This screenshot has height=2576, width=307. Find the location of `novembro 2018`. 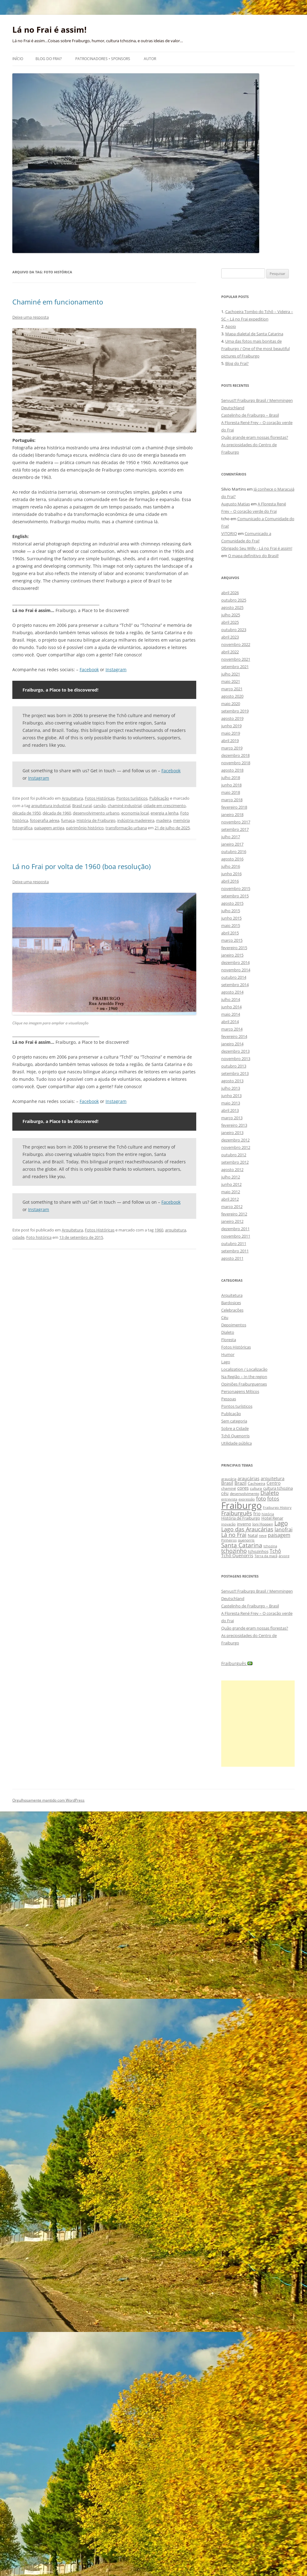

novembro 2018 is located at coordinates (235, 762).